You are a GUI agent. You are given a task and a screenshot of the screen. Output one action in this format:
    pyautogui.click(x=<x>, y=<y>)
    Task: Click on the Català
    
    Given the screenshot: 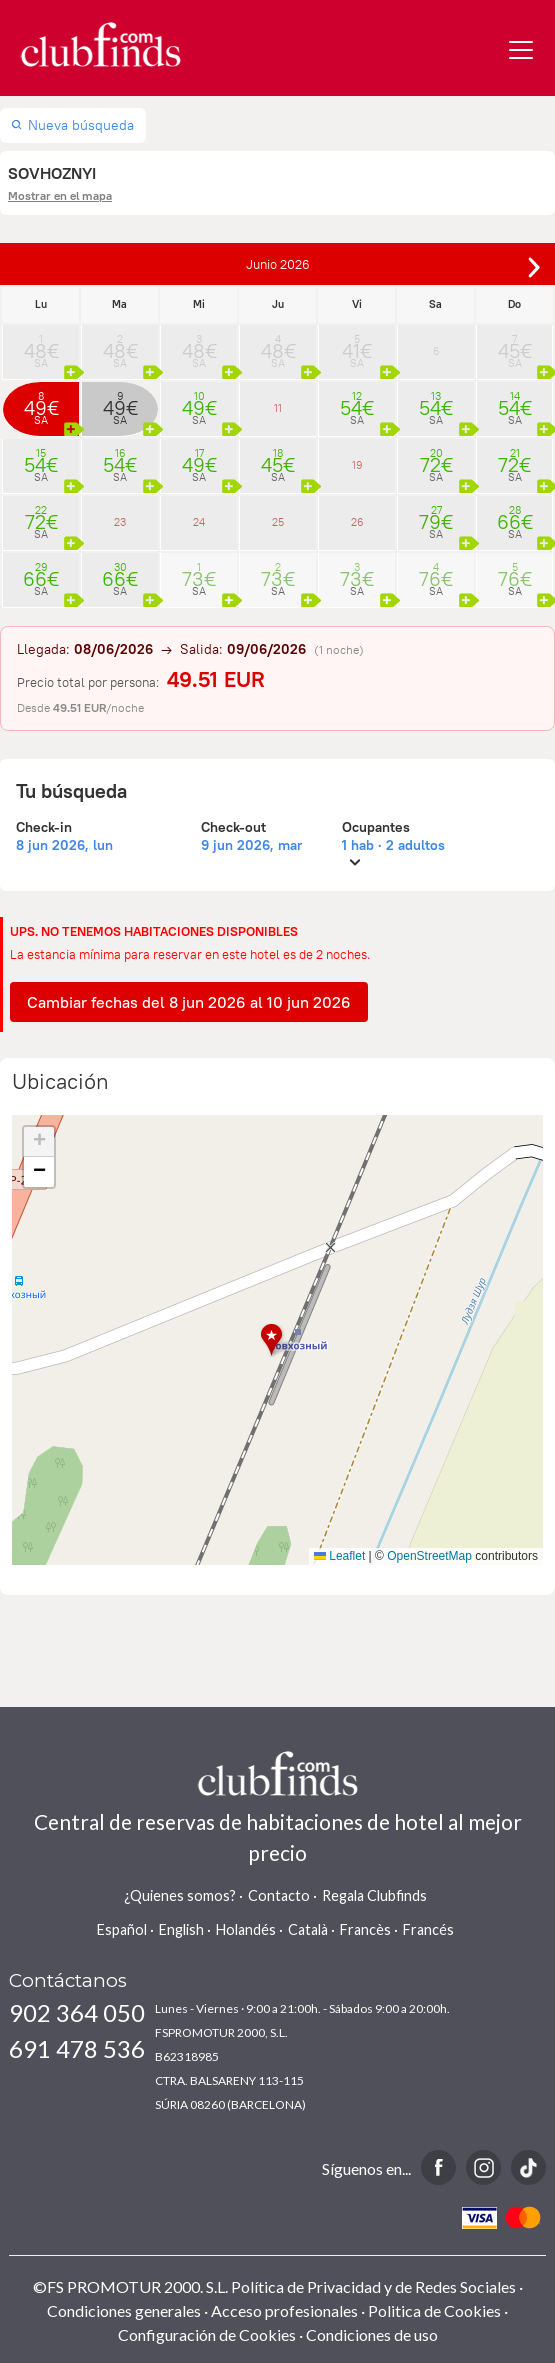 What is the action you would take?
    pyautogui.click(x=308, y=1929)
    